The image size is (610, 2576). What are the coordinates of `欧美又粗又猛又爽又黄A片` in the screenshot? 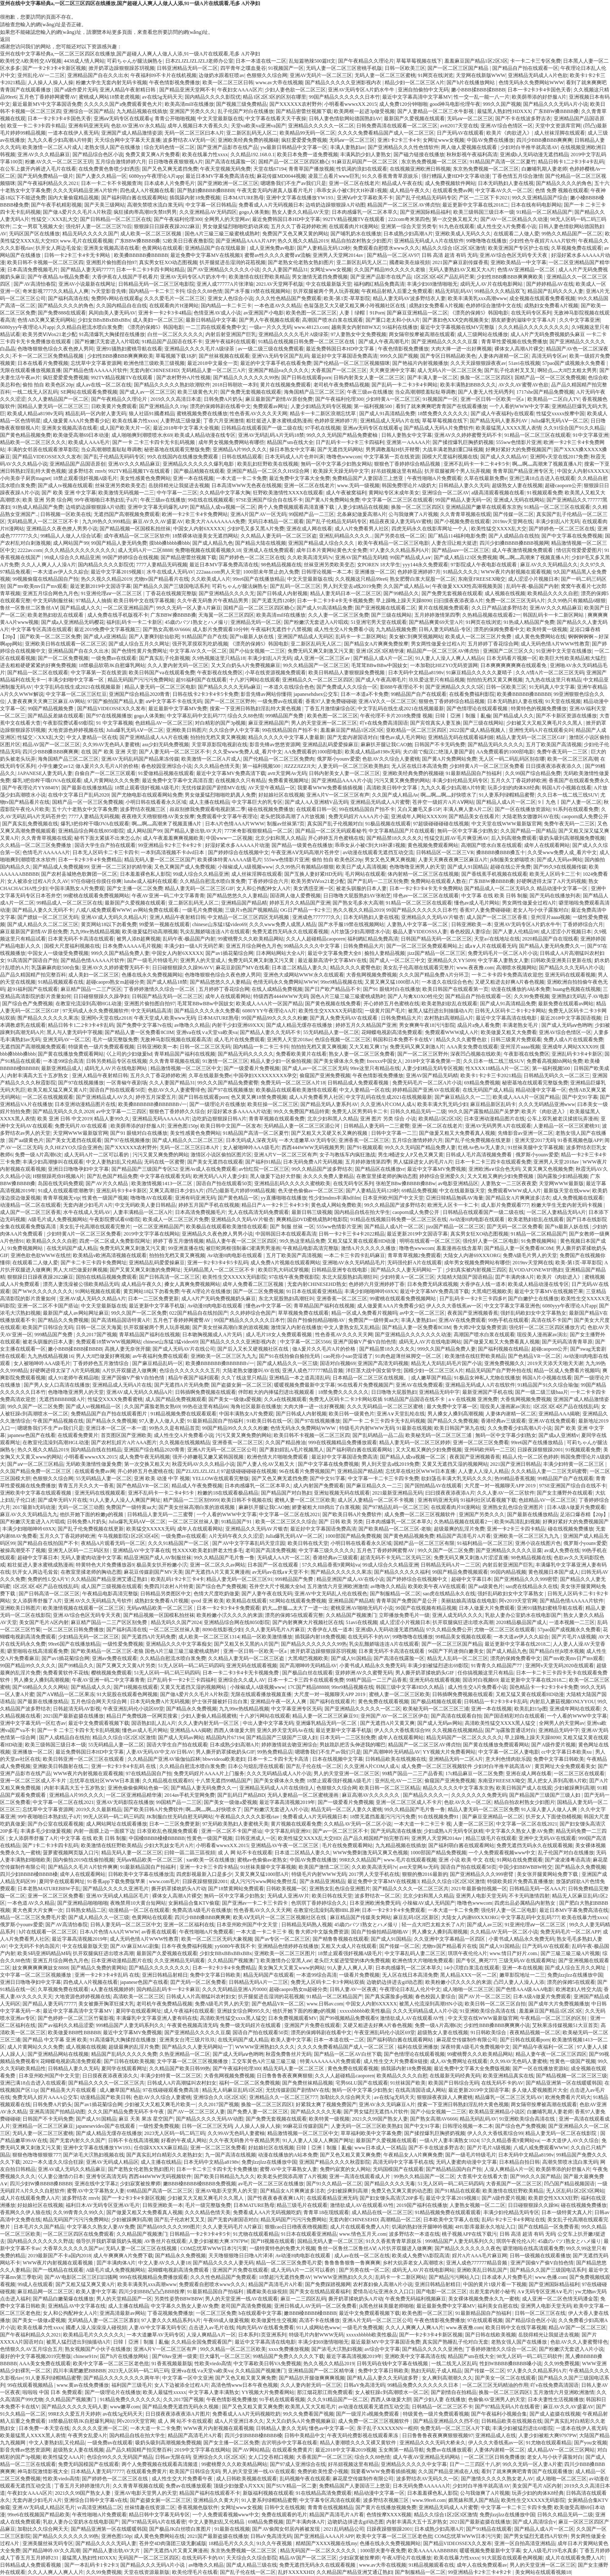 It's located at (57, 1090).